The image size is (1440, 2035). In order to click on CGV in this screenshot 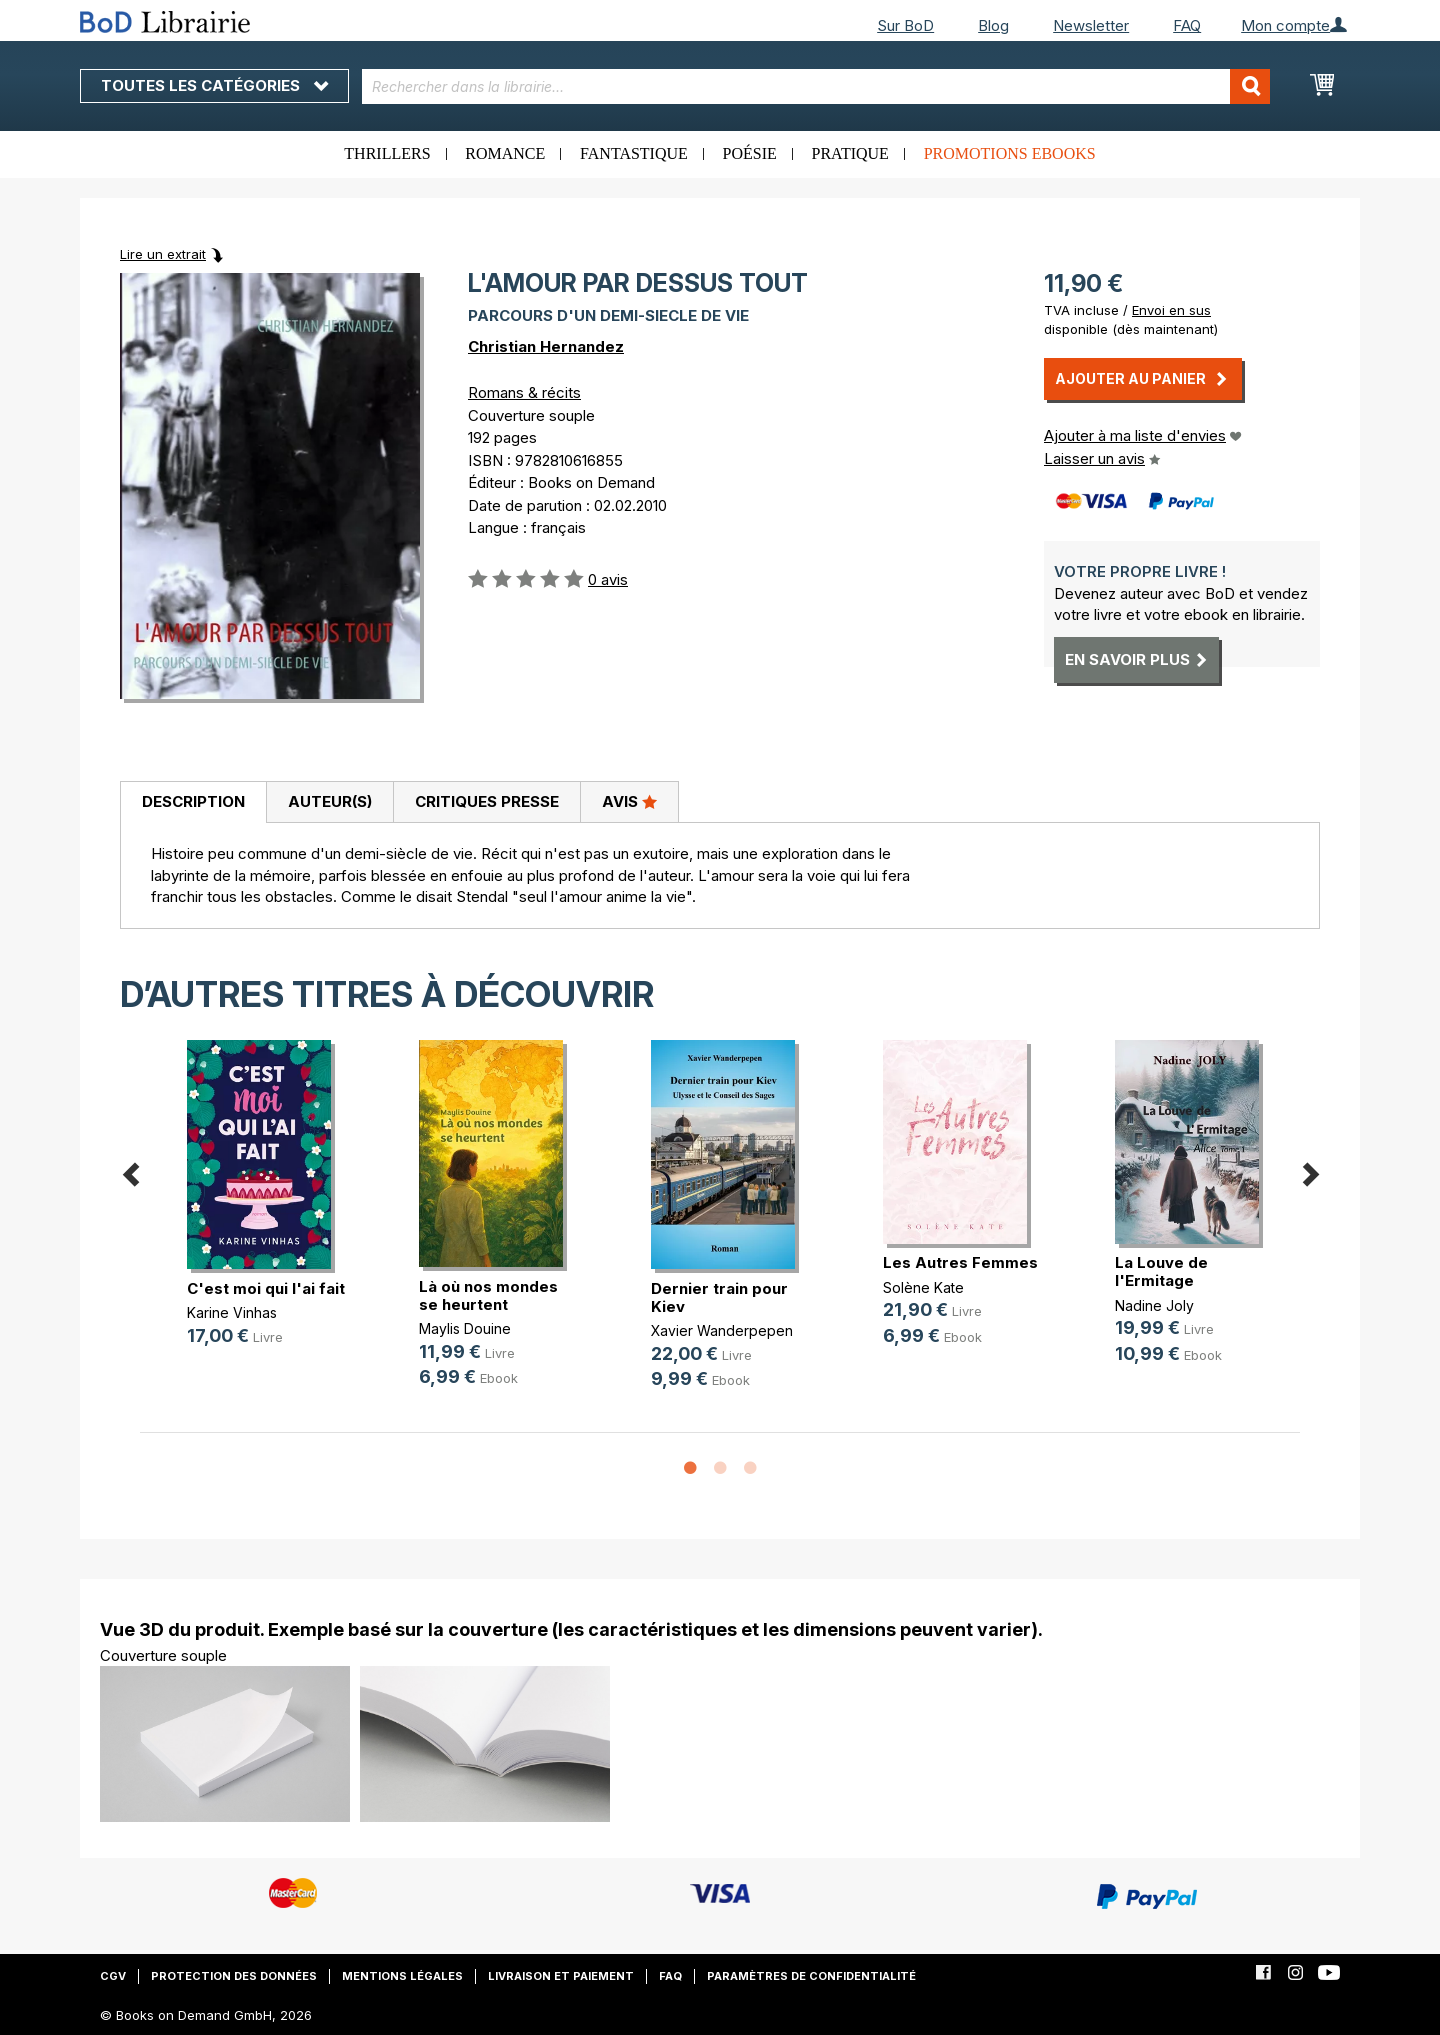, I will do `click(113, 1976)`.